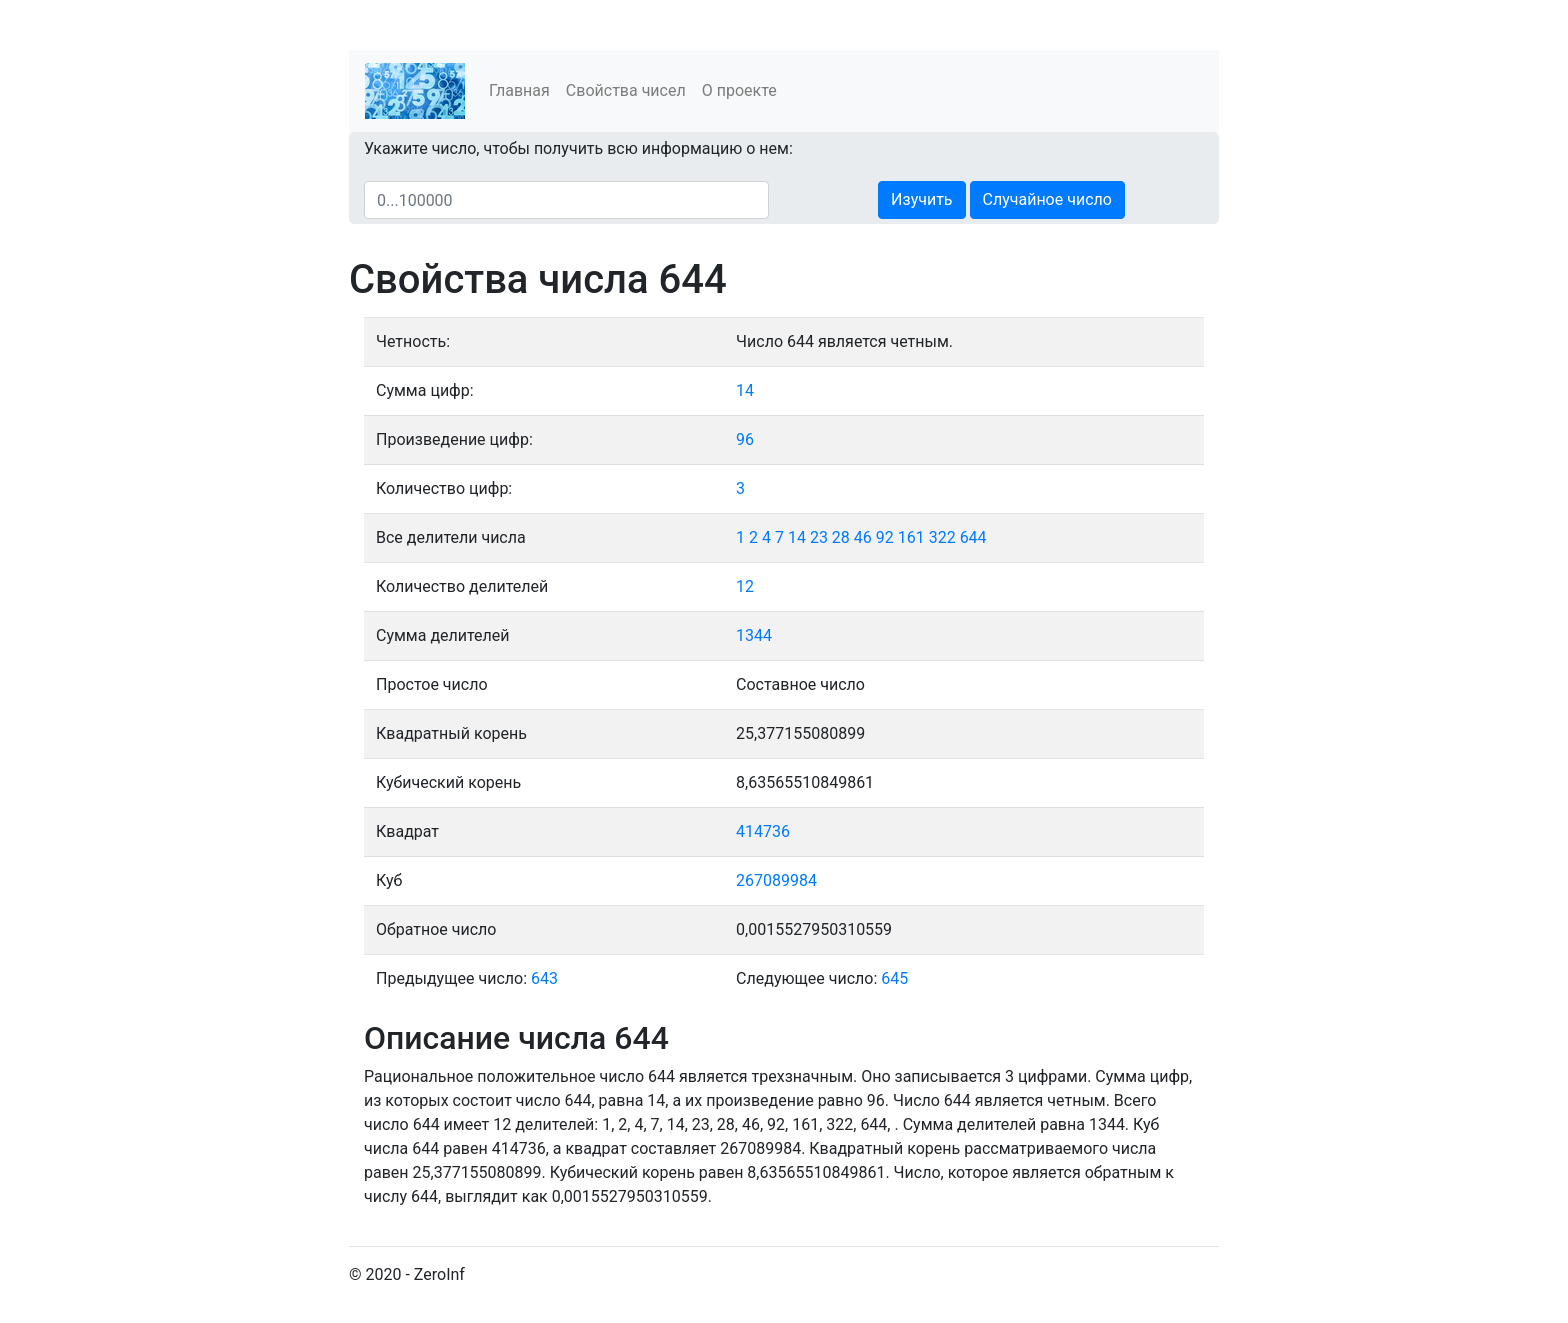 Image resolution: width=1568 pixels, height=1323 pixels. Describe the element at coordinates (1047, 199) in the screenshot. I see `Случайное число [button]` at that location.